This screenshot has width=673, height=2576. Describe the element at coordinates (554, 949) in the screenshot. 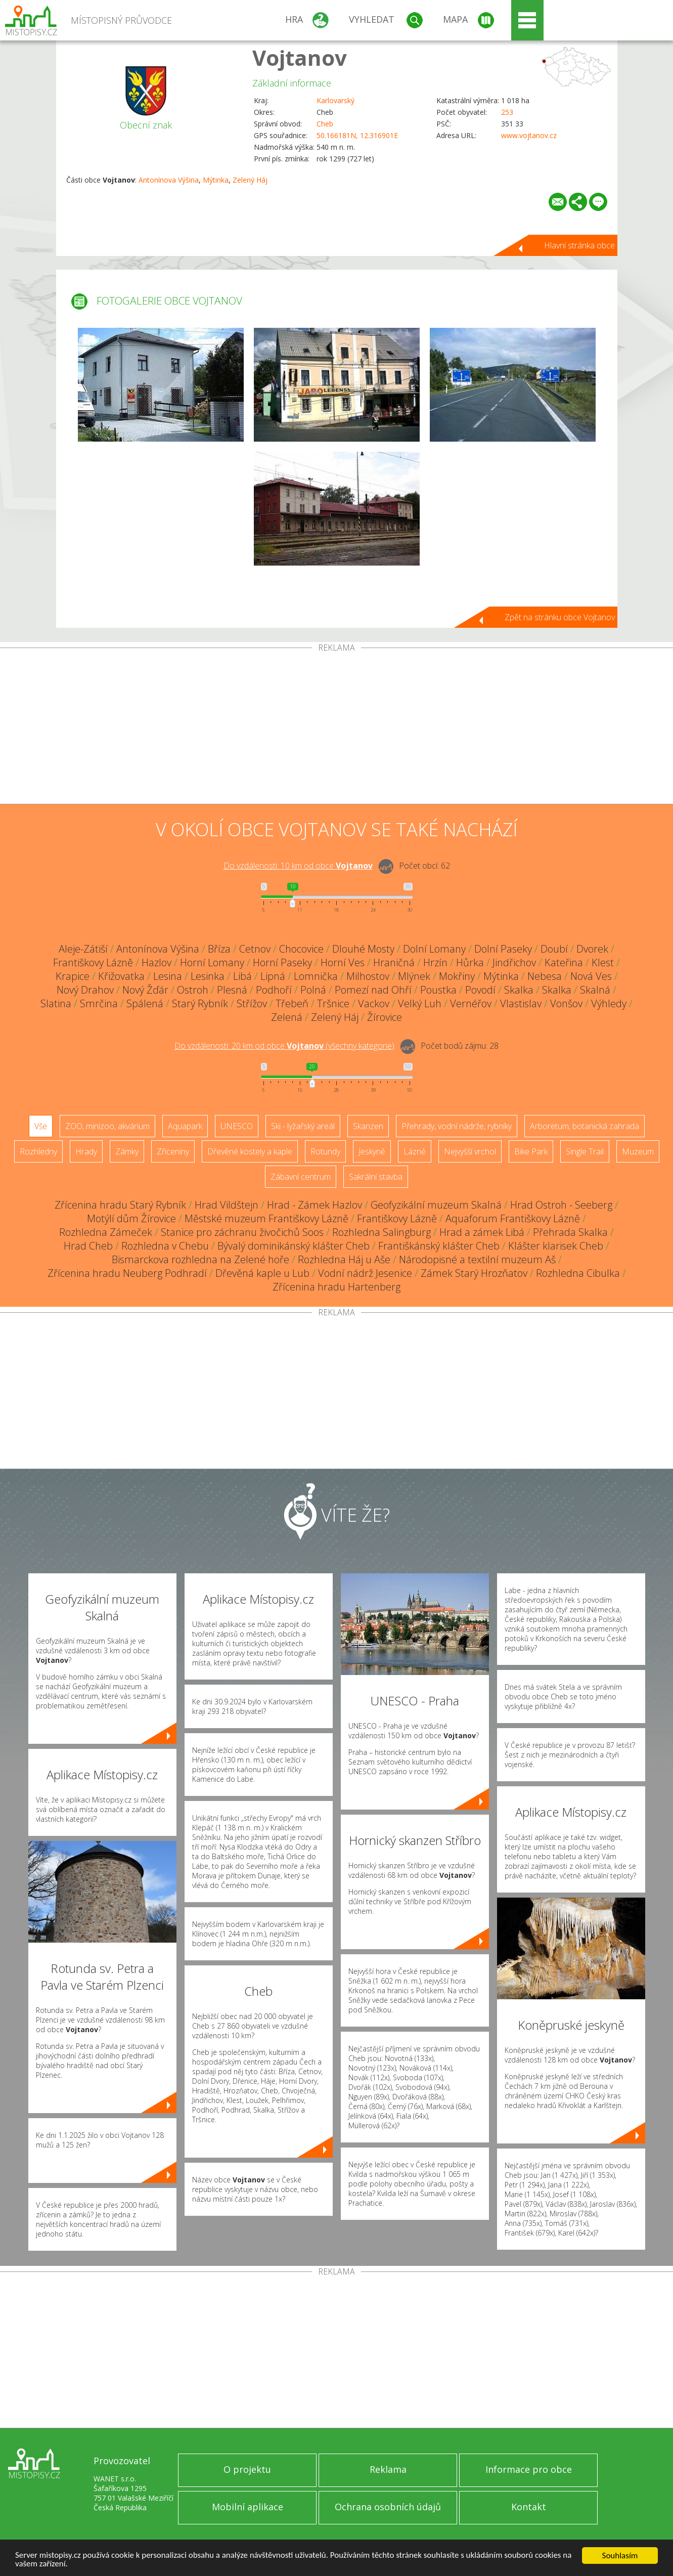

I see `Doubí` at that location.